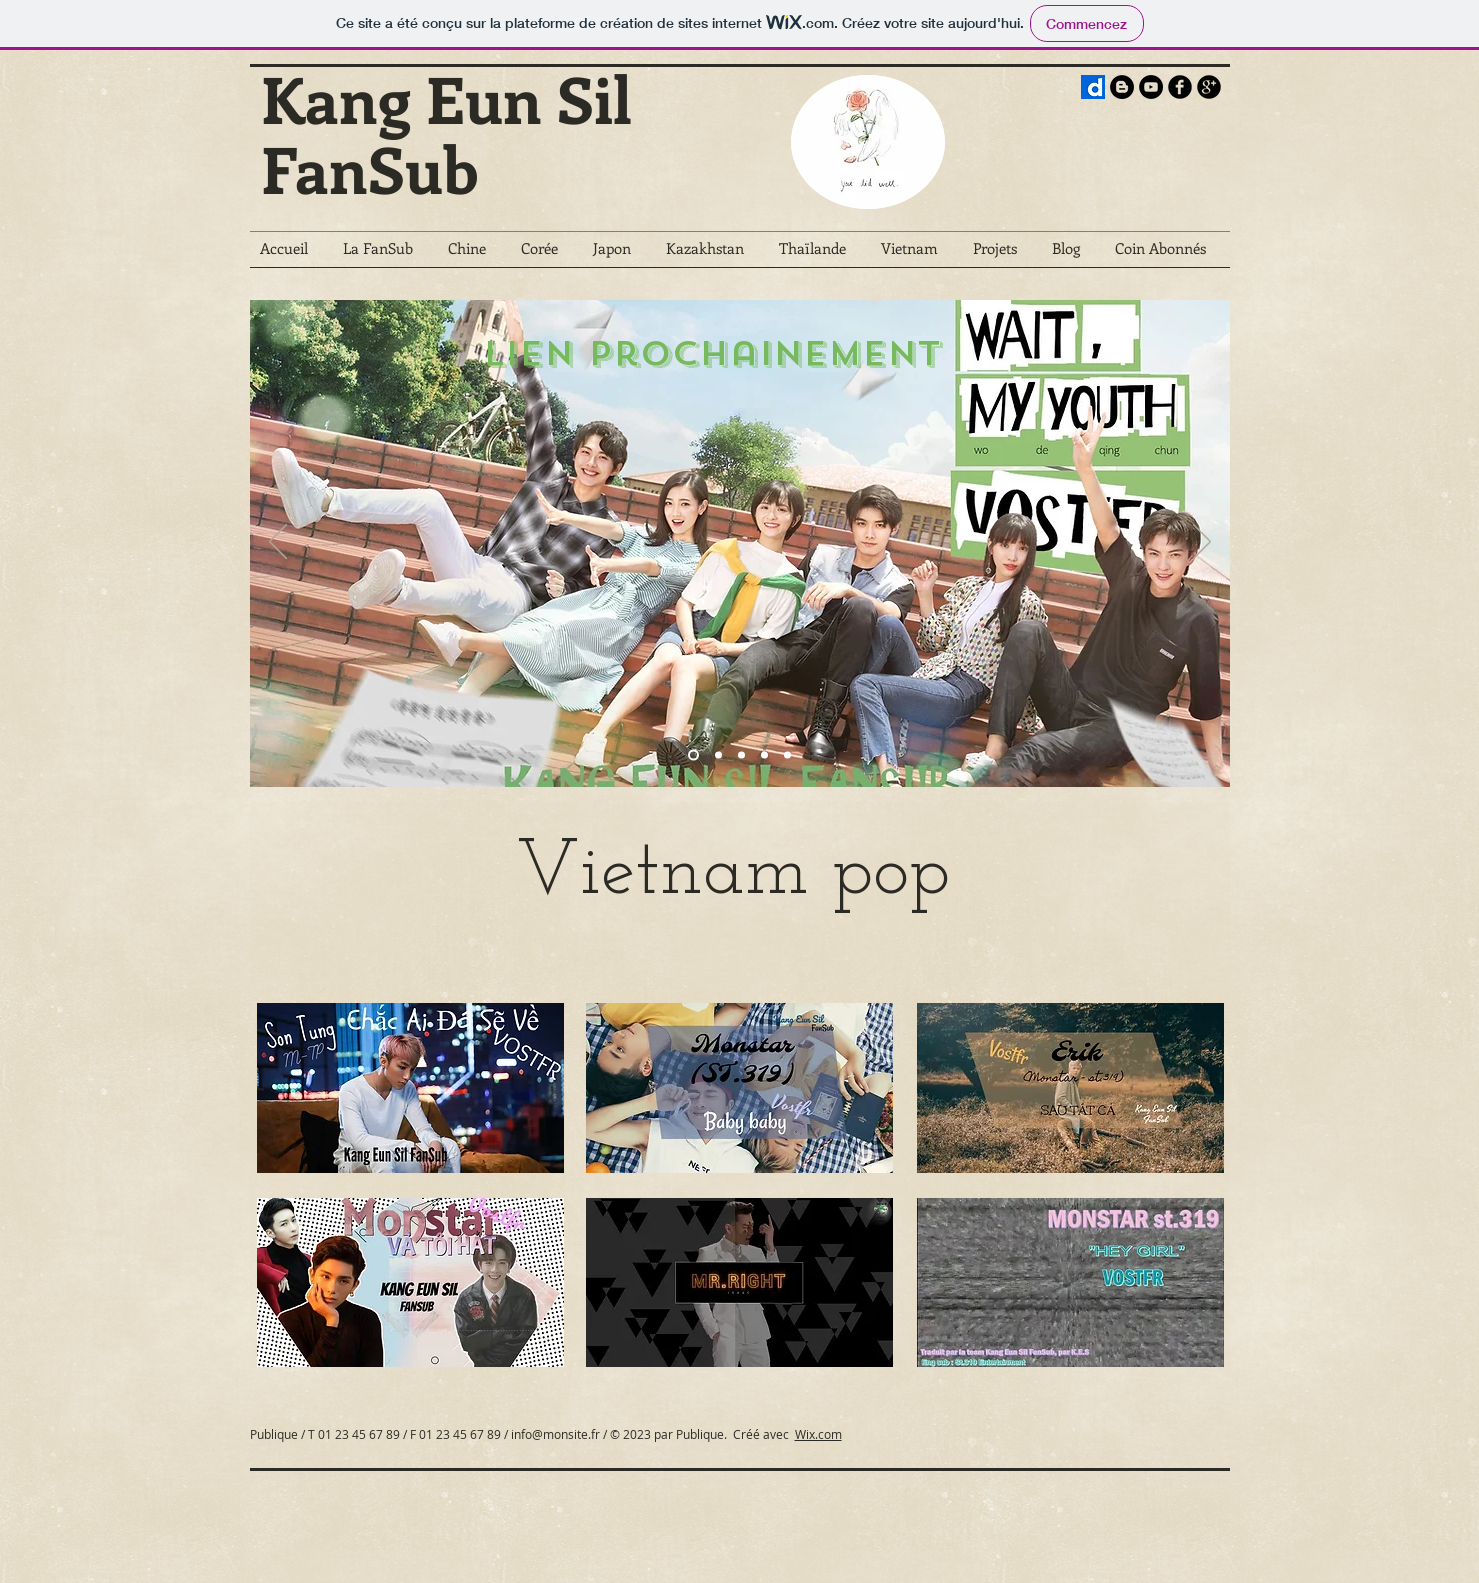 The height and width of the screenshot is (1583, 1479). What do you see at coordinates (446, 133) in the screenshot?
I see `Kang Eun Sil FanSub` at bounding box center [446, 133].